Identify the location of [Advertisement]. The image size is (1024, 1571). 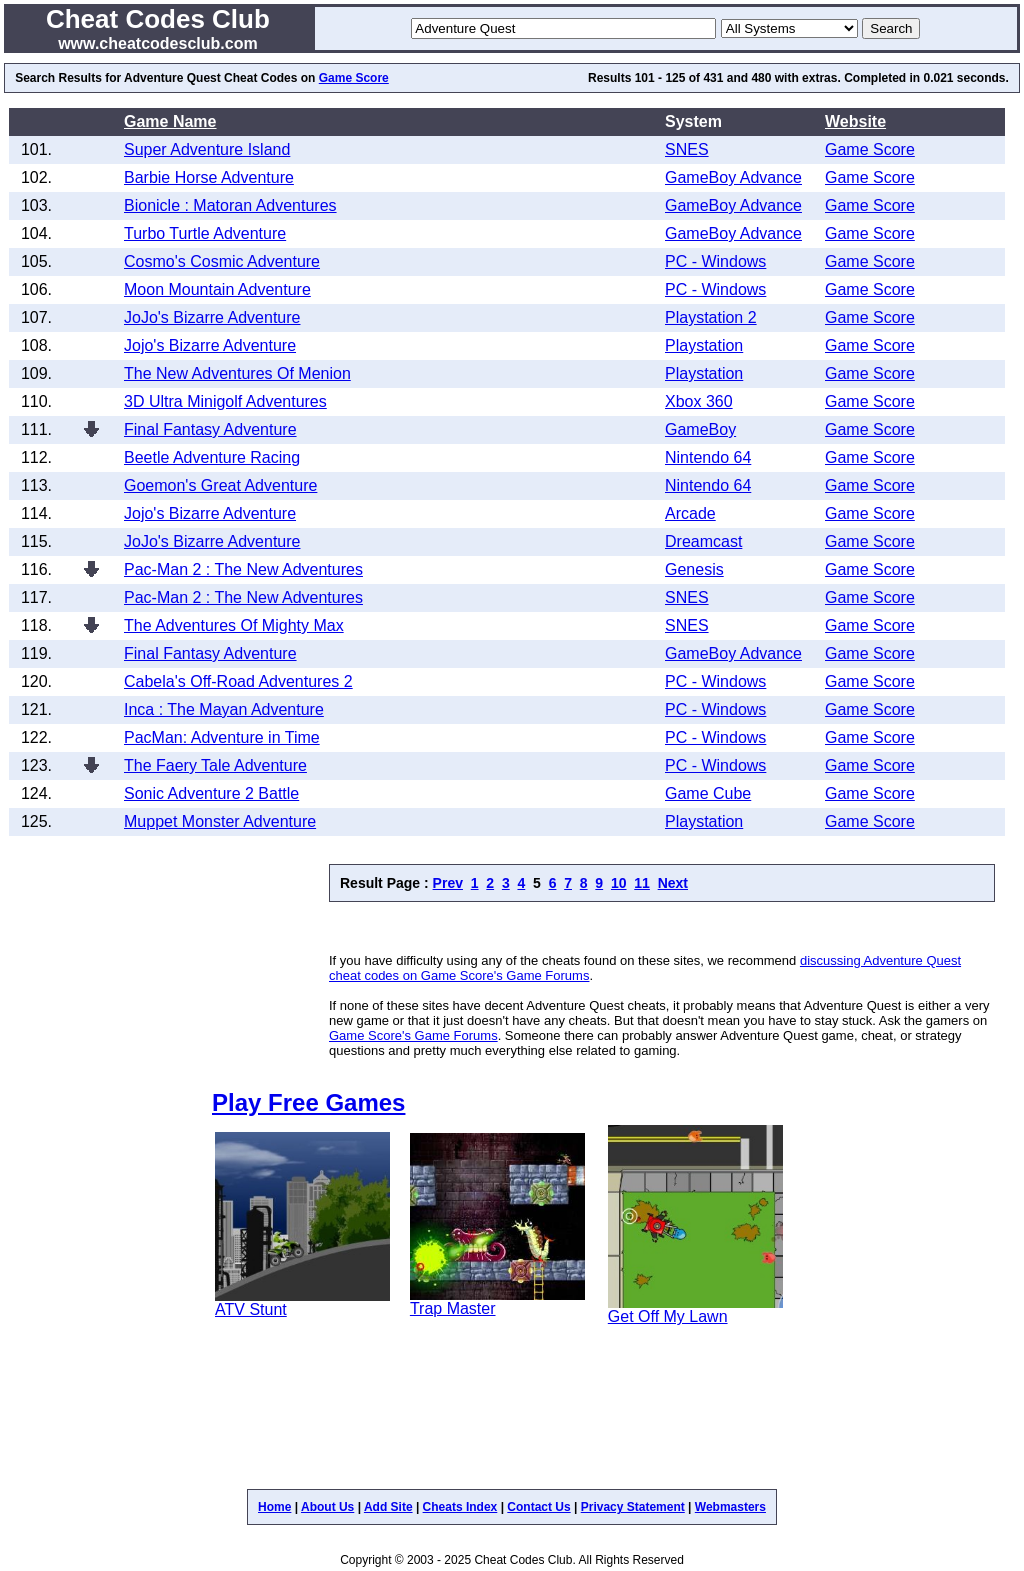
(563, 927).